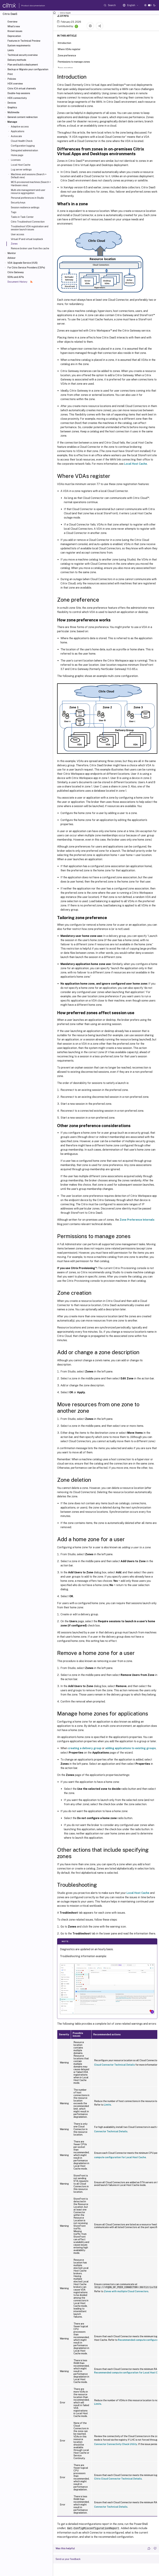 The image size is (159, 2576). What do you see at coordinates (21, 88) in the screenshot?
I see `Citrix ICA virtual channels` at bounding box center [21, 88].